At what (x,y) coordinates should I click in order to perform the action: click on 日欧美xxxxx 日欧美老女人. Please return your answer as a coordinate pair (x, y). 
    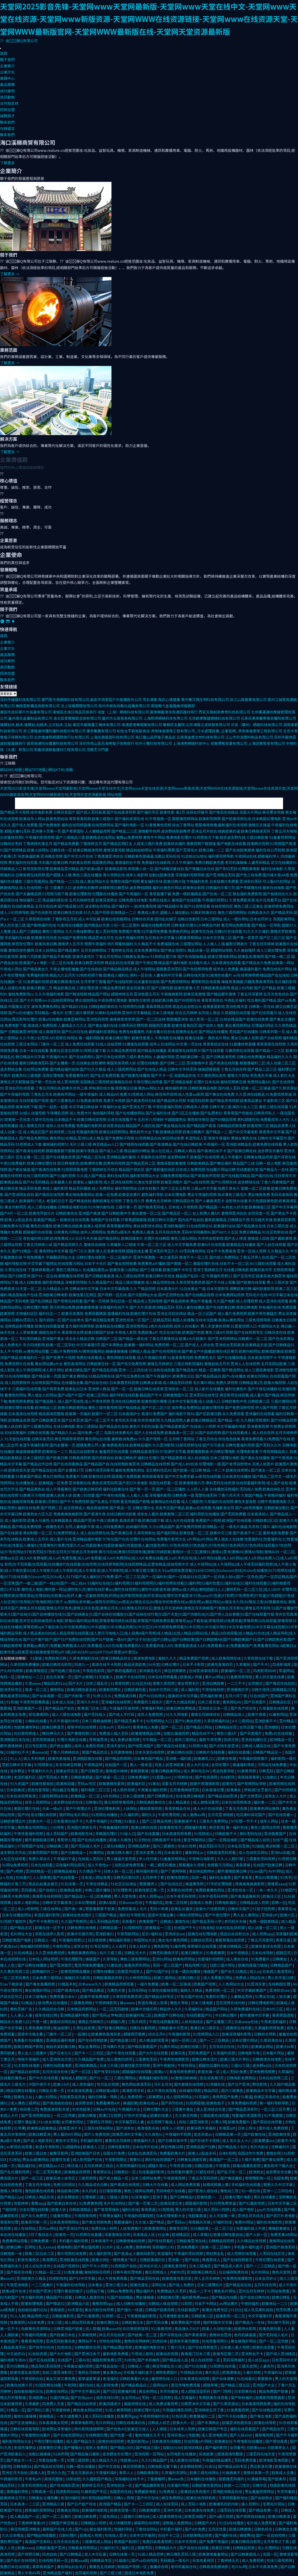
    Looking at the image, I should click on (268, 2447).